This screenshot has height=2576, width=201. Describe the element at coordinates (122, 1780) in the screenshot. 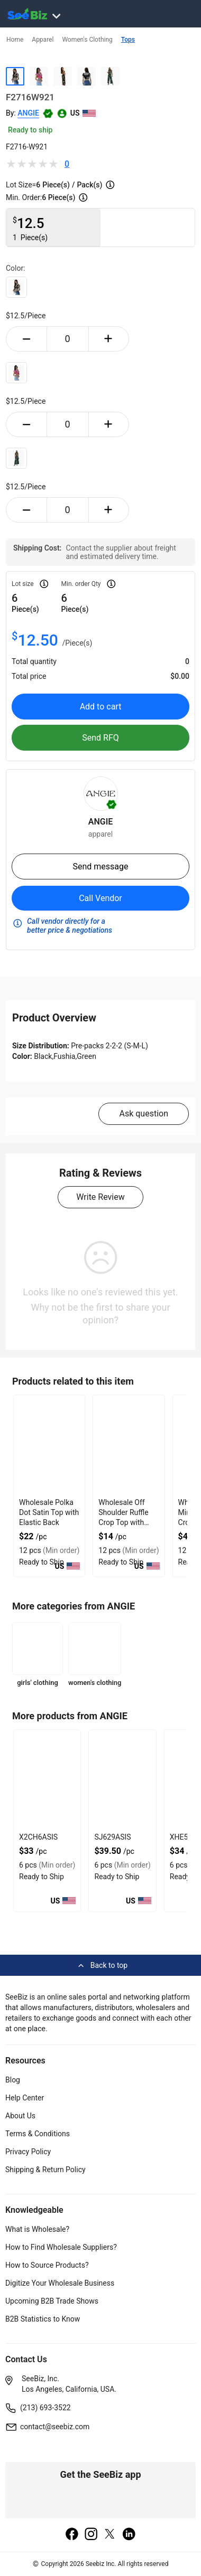

I see `[sj629asis-CA5D147B97FD]` at that location.